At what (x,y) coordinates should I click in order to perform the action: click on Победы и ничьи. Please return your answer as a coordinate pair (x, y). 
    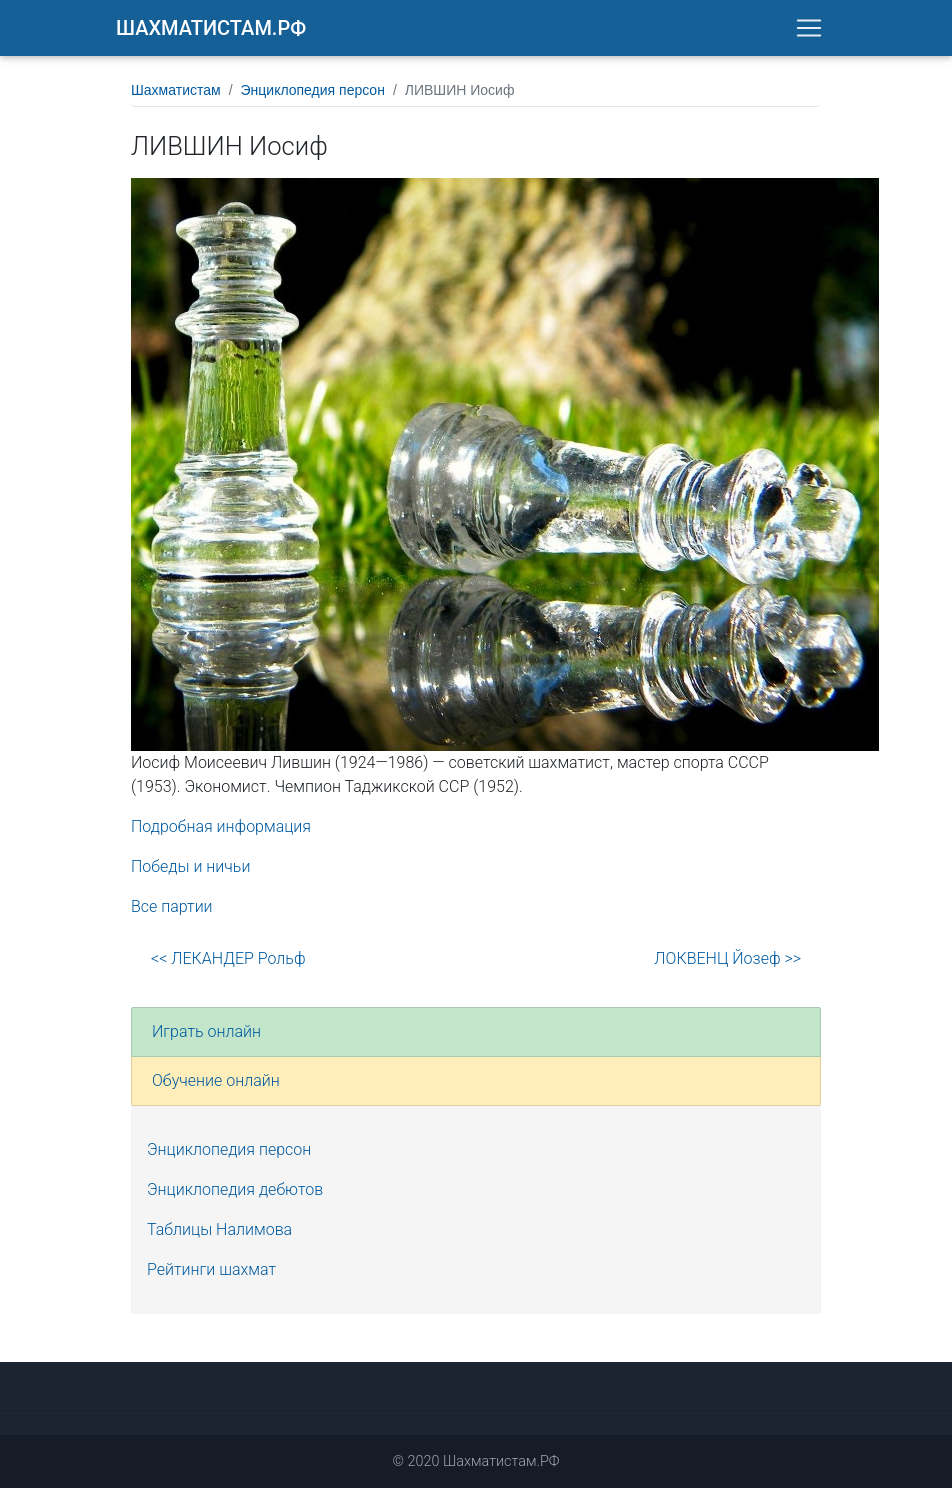
    Looking at the image, I should click on (190, 874).